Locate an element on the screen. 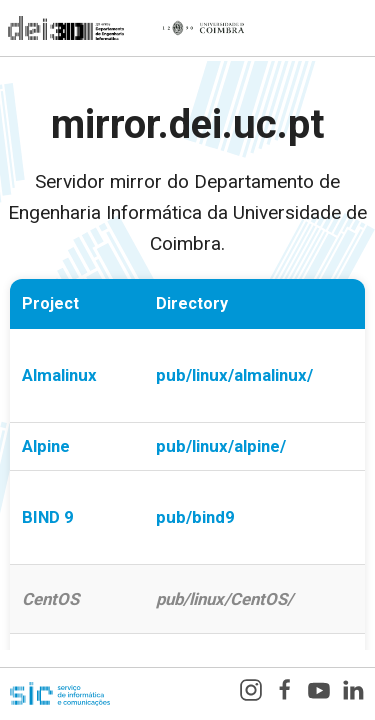 The width and height of the screenshot is (375, 720). CentOS is located at coordinates (50, 599).